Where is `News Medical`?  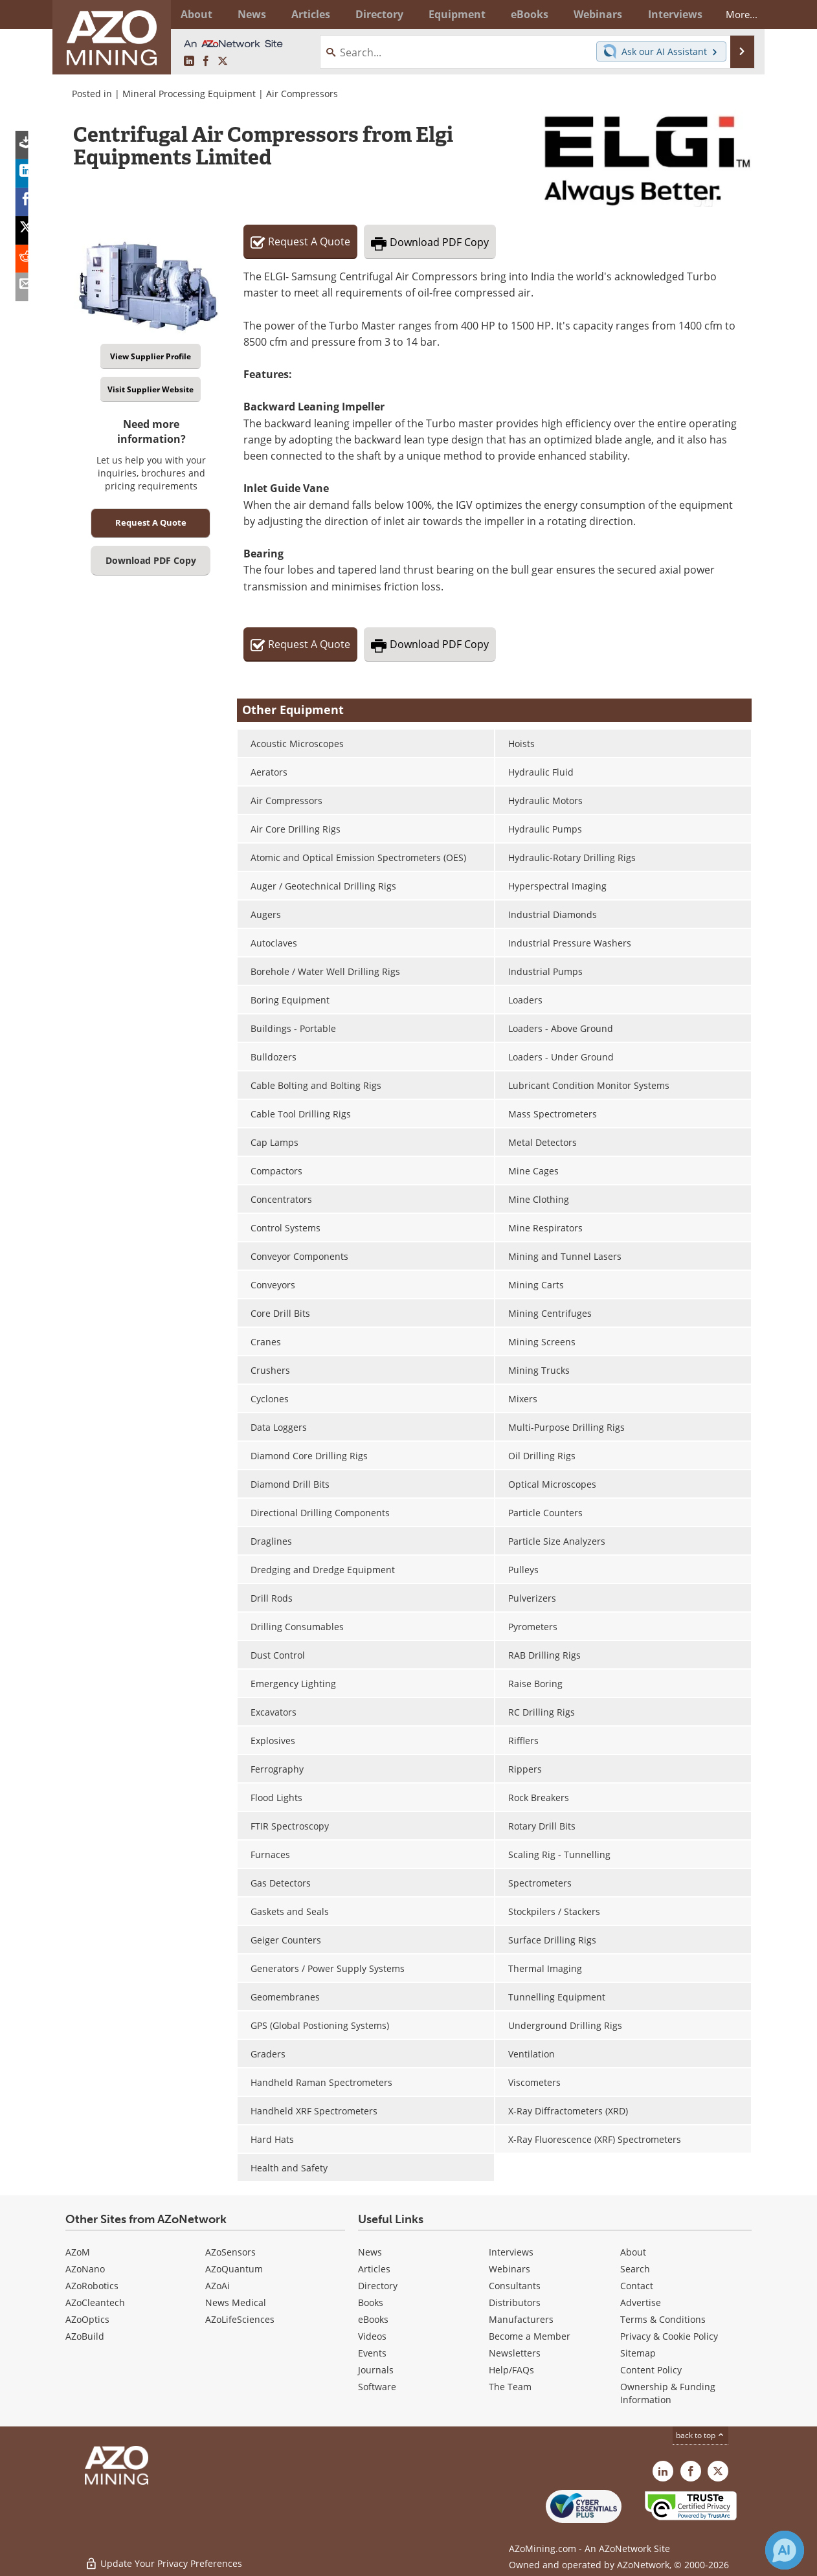
News Medical is located at coordinates (235, 2302).